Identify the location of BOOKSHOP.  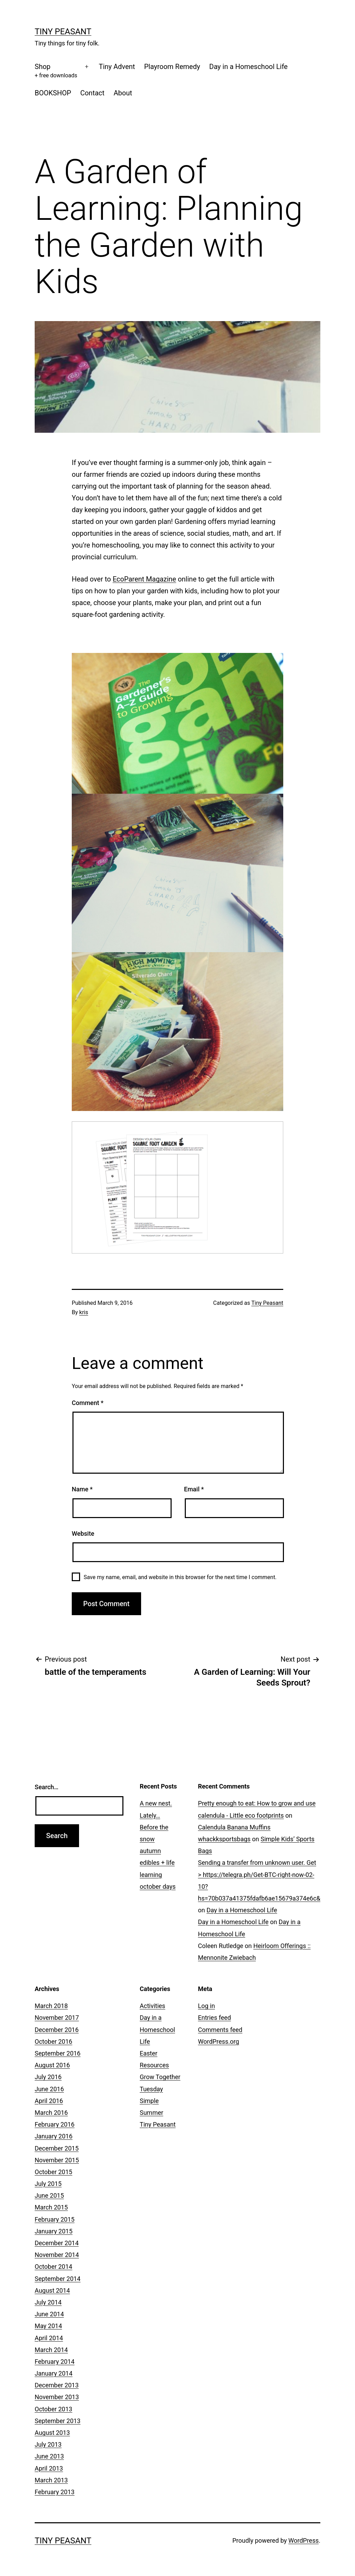
(53, 93).